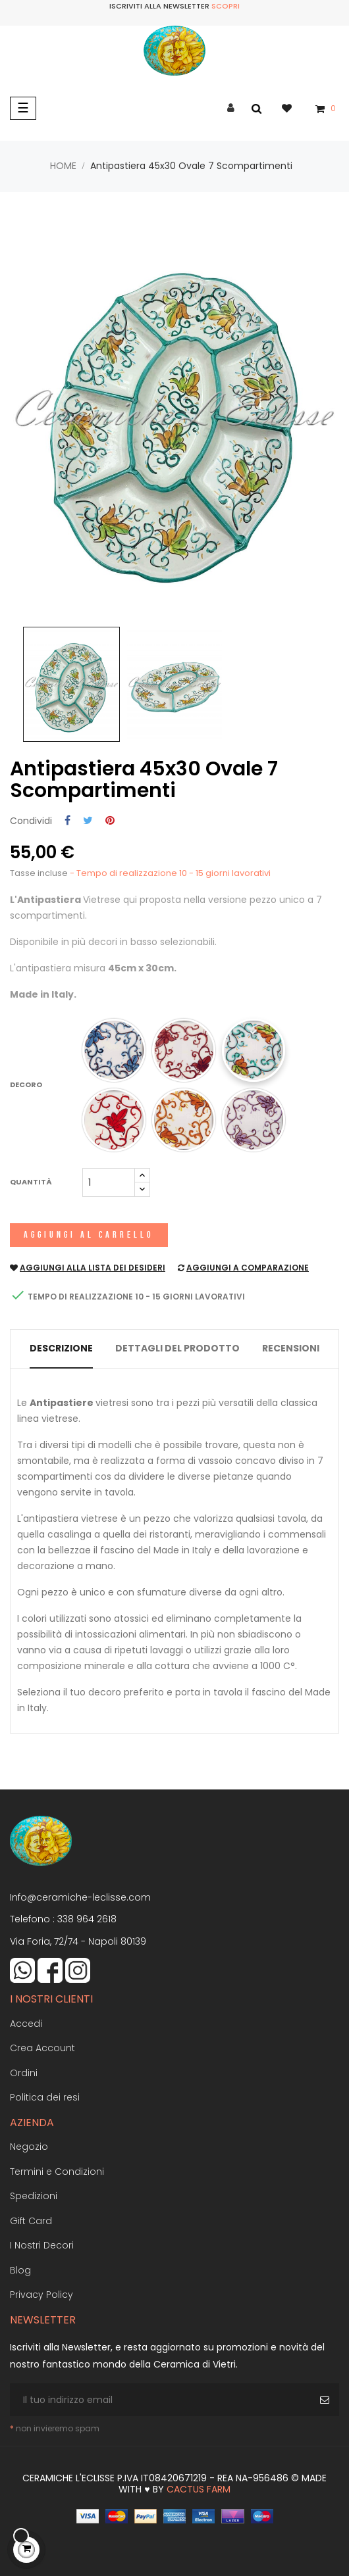 This screenshot has width=349, height=2576. What do you see at coordinates (57, 2171) in the screenshot?
I see `Termini e Condizioni` at bounding box center [57, 2171].